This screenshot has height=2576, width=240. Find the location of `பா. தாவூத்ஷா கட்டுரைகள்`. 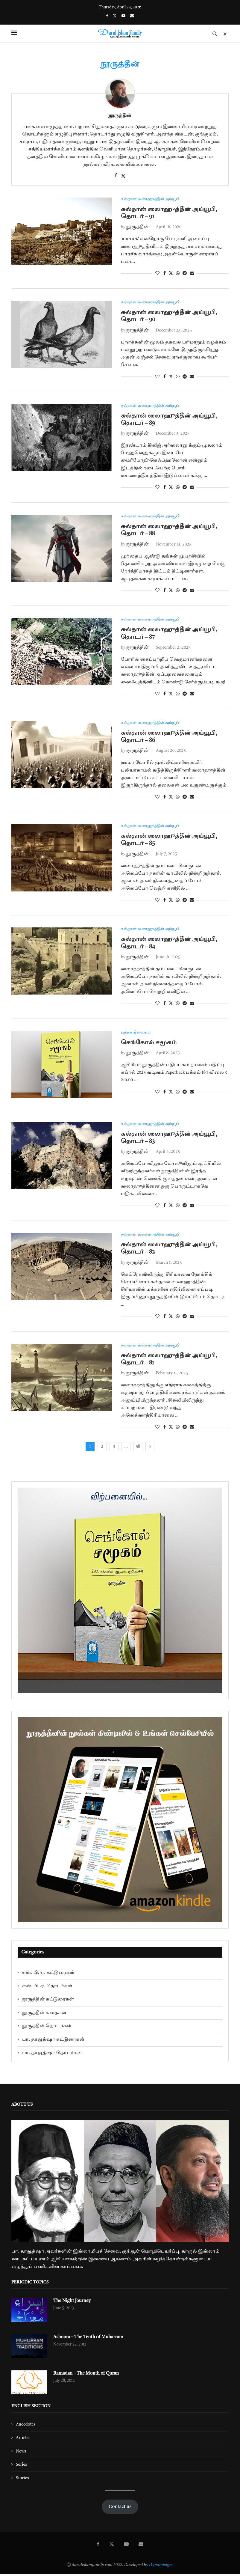

பா. தாவூத்ஷா கட்டுரைகள் is located at coordinates (53, 2041).